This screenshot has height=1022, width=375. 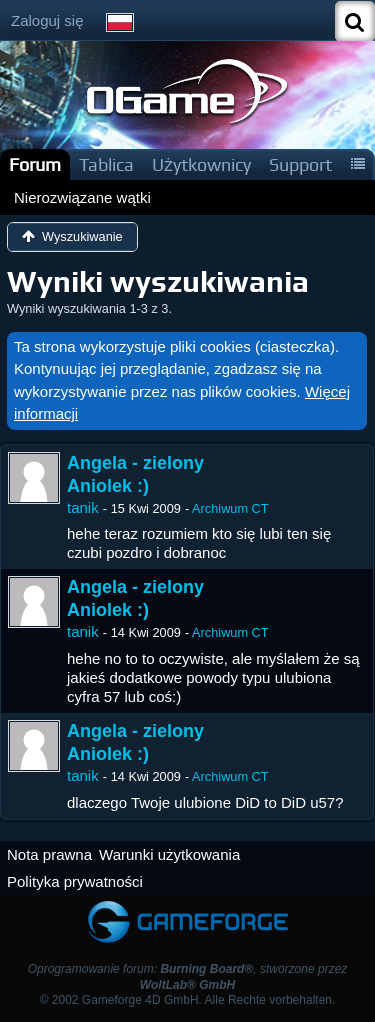 What do you see at coordinates (47, 20) in the screenshot?
I see `Zaloguj się` at bounding box center [47, 20].